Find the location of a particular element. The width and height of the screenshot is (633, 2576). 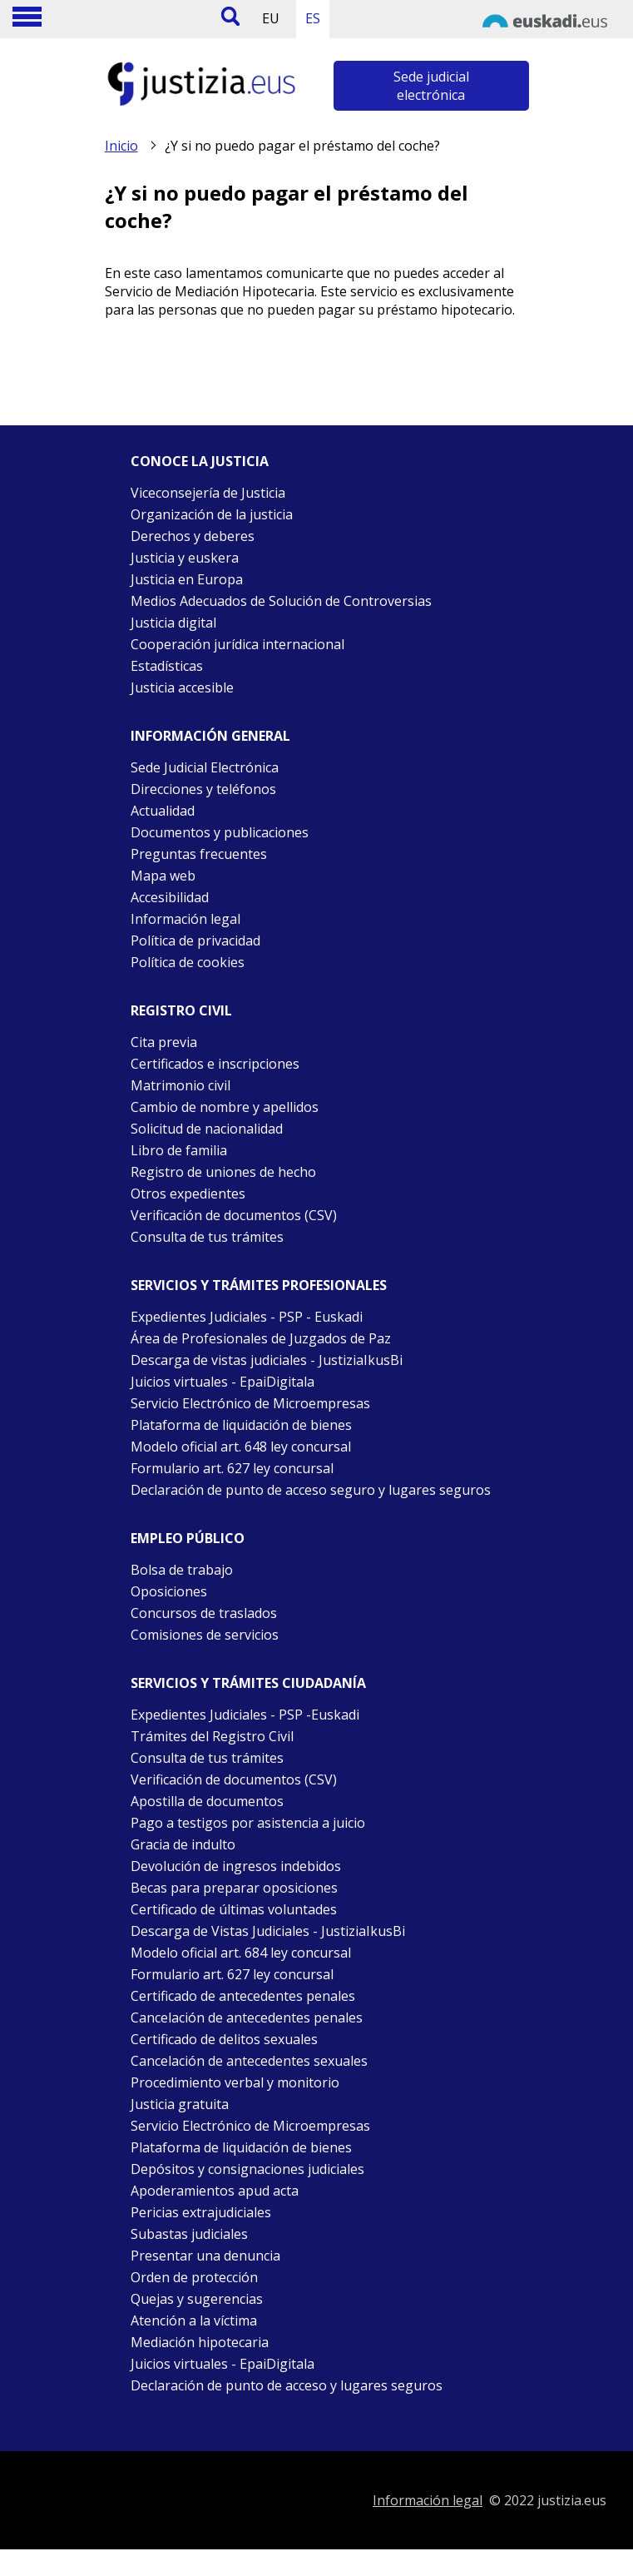

Expedientes Judiciales - PSP -Euskadi is located at coordinates (245, 1714).